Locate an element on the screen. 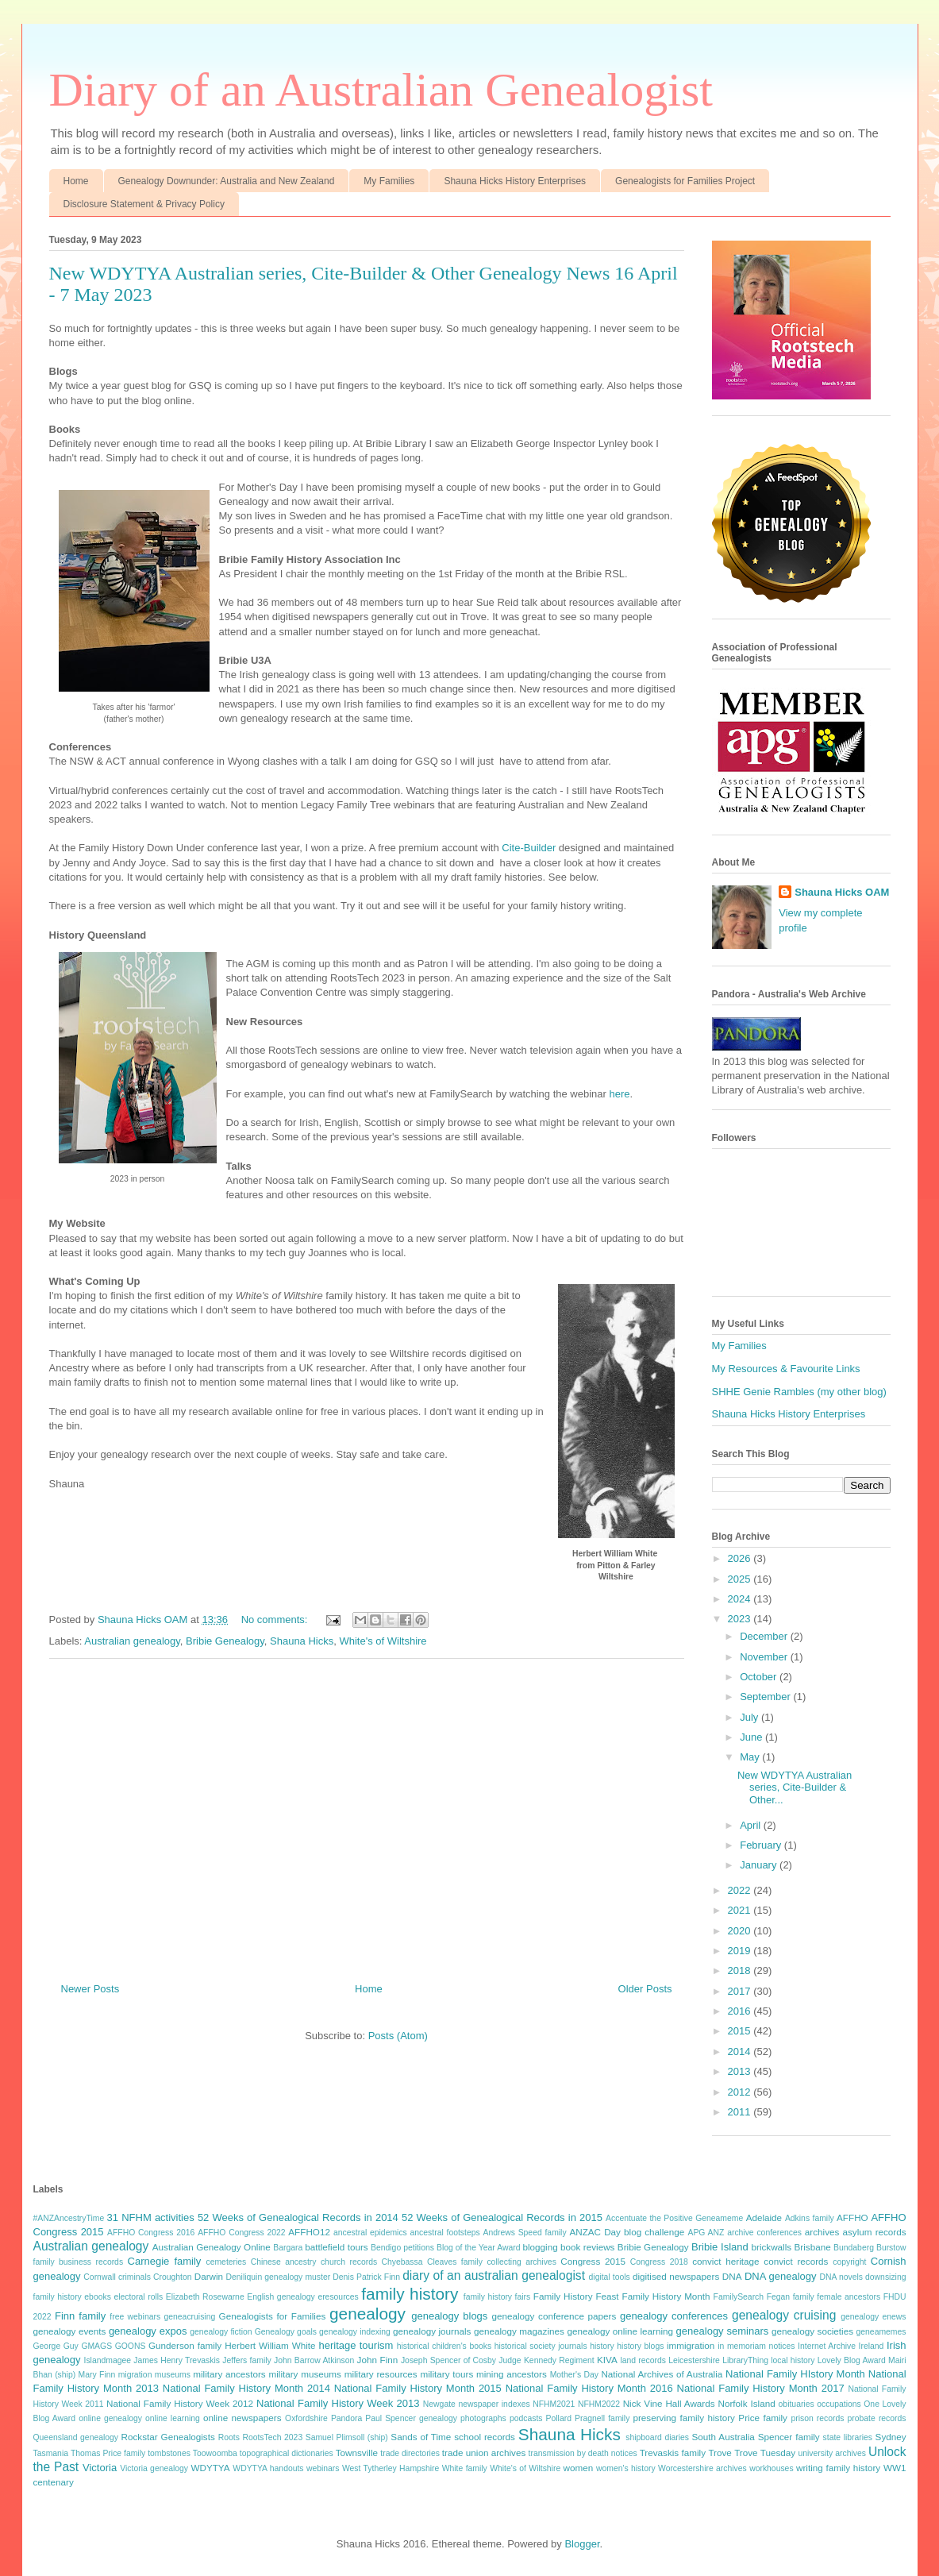 This screenshot has height=2576, width=939. Jeffers family is located at coordinates (246, 2360).